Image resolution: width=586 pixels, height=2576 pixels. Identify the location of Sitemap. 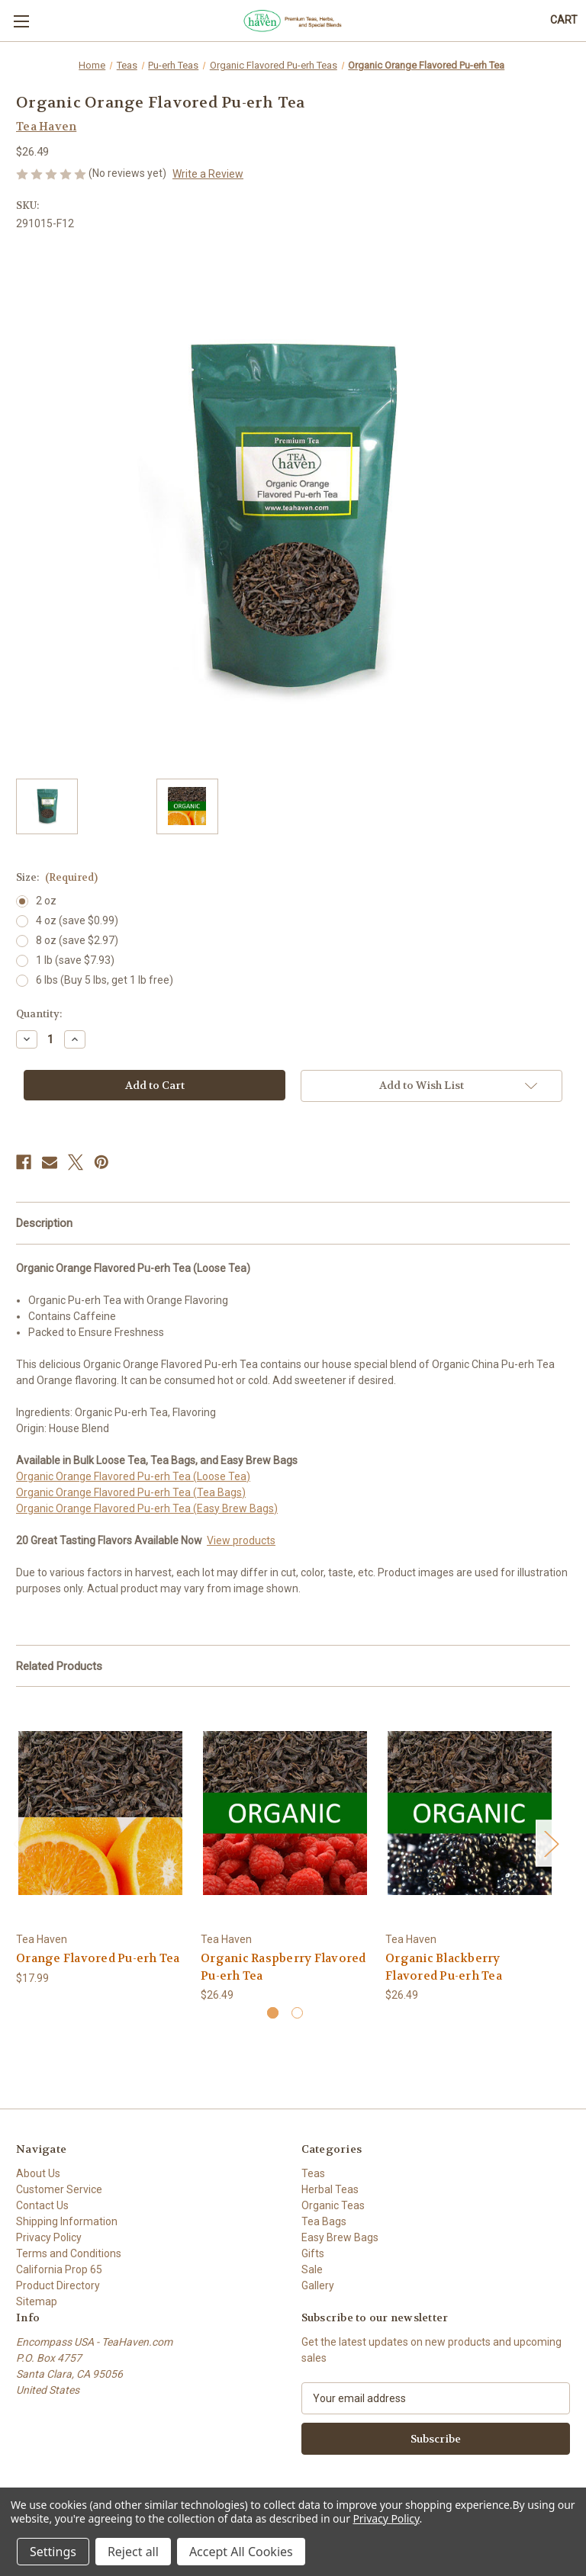
(36, 2301).